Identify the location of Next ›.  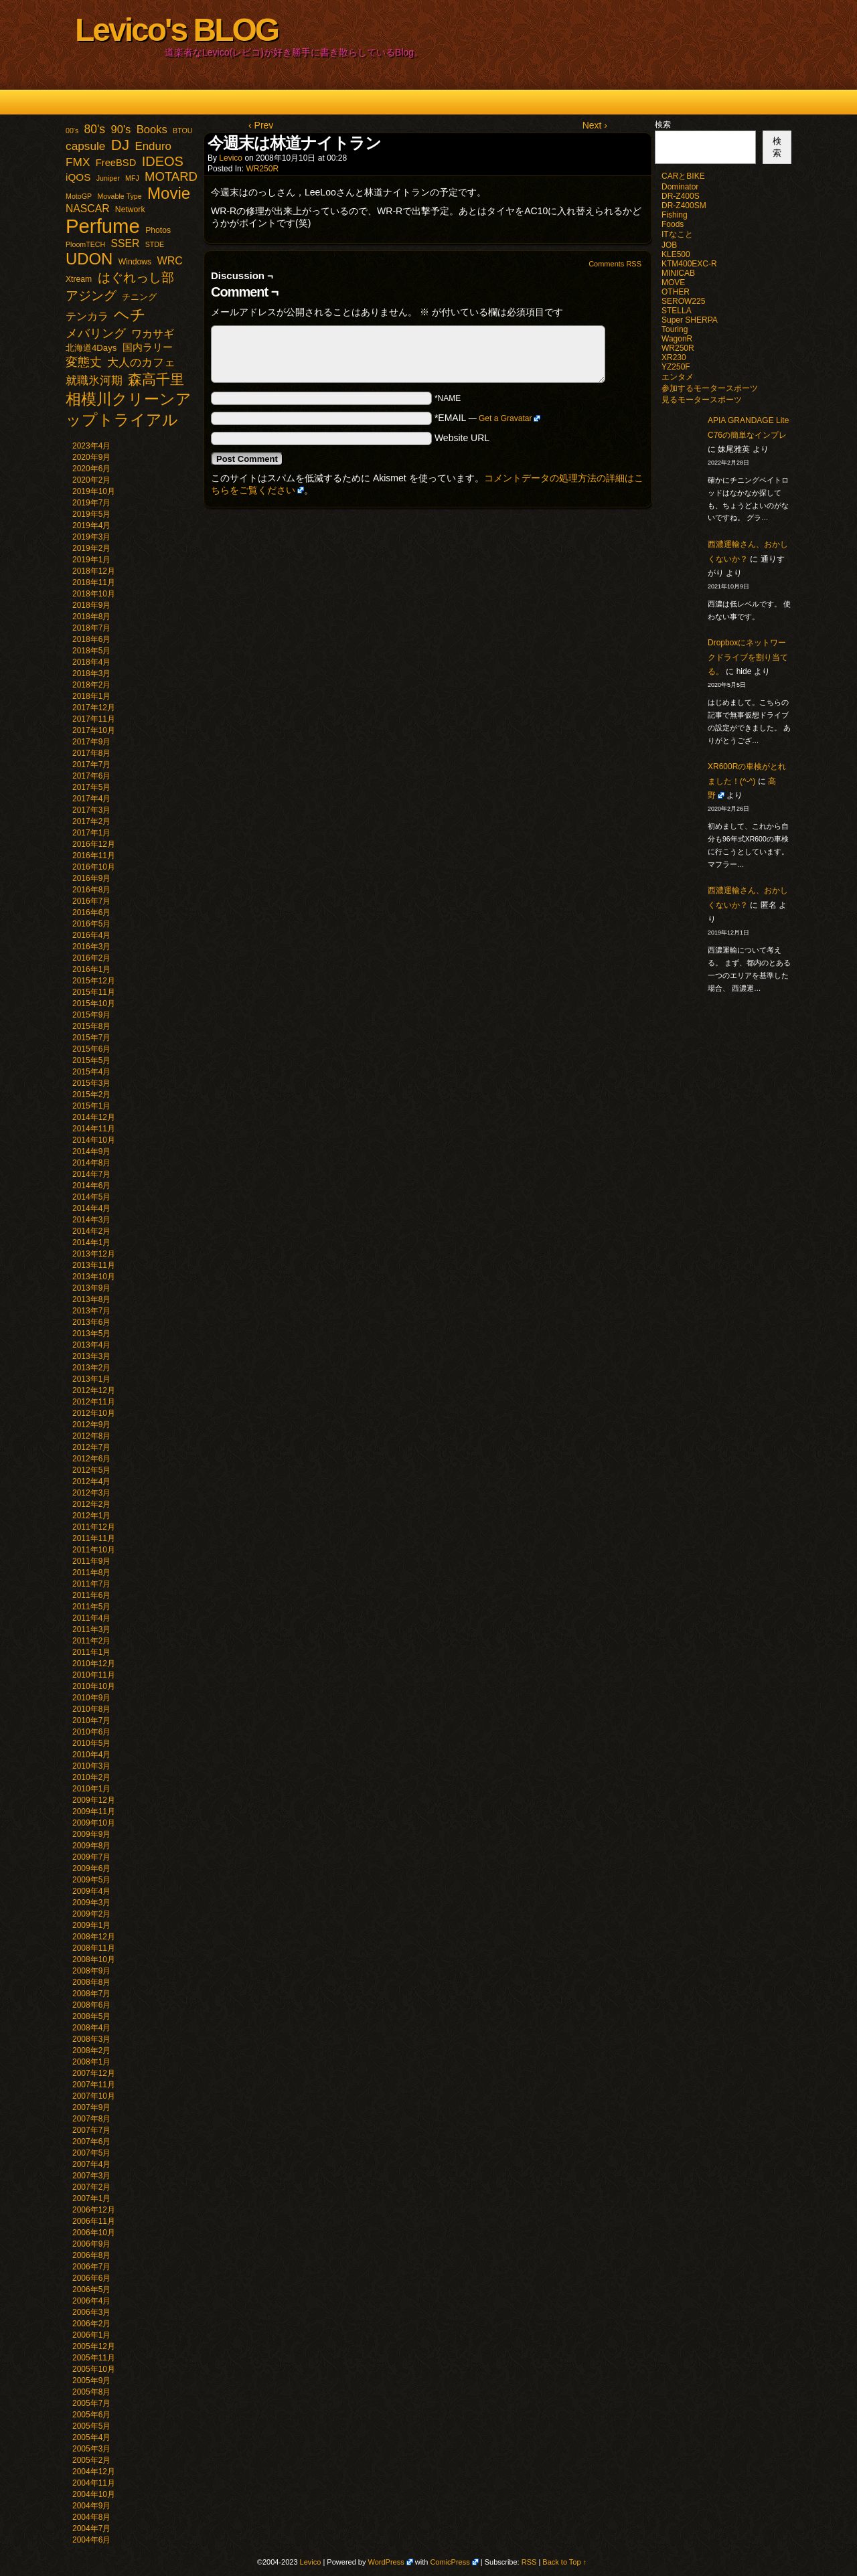
(594, 125).